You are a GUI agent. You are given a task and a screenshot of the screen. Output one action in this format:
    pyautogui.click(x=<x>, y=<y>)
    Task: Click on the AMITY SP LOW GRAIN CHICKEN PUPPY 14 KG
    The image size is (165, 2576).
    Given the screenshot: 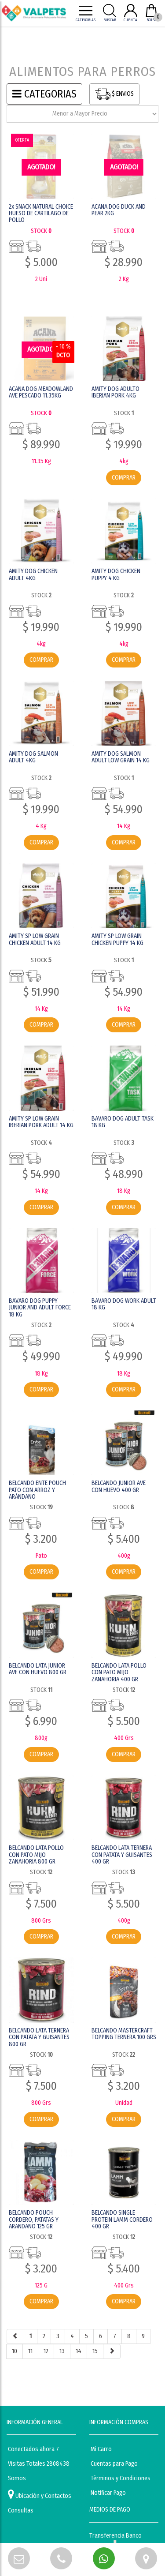 What is the action you would take?
    pyautogui.click(x=117, y=939)
    